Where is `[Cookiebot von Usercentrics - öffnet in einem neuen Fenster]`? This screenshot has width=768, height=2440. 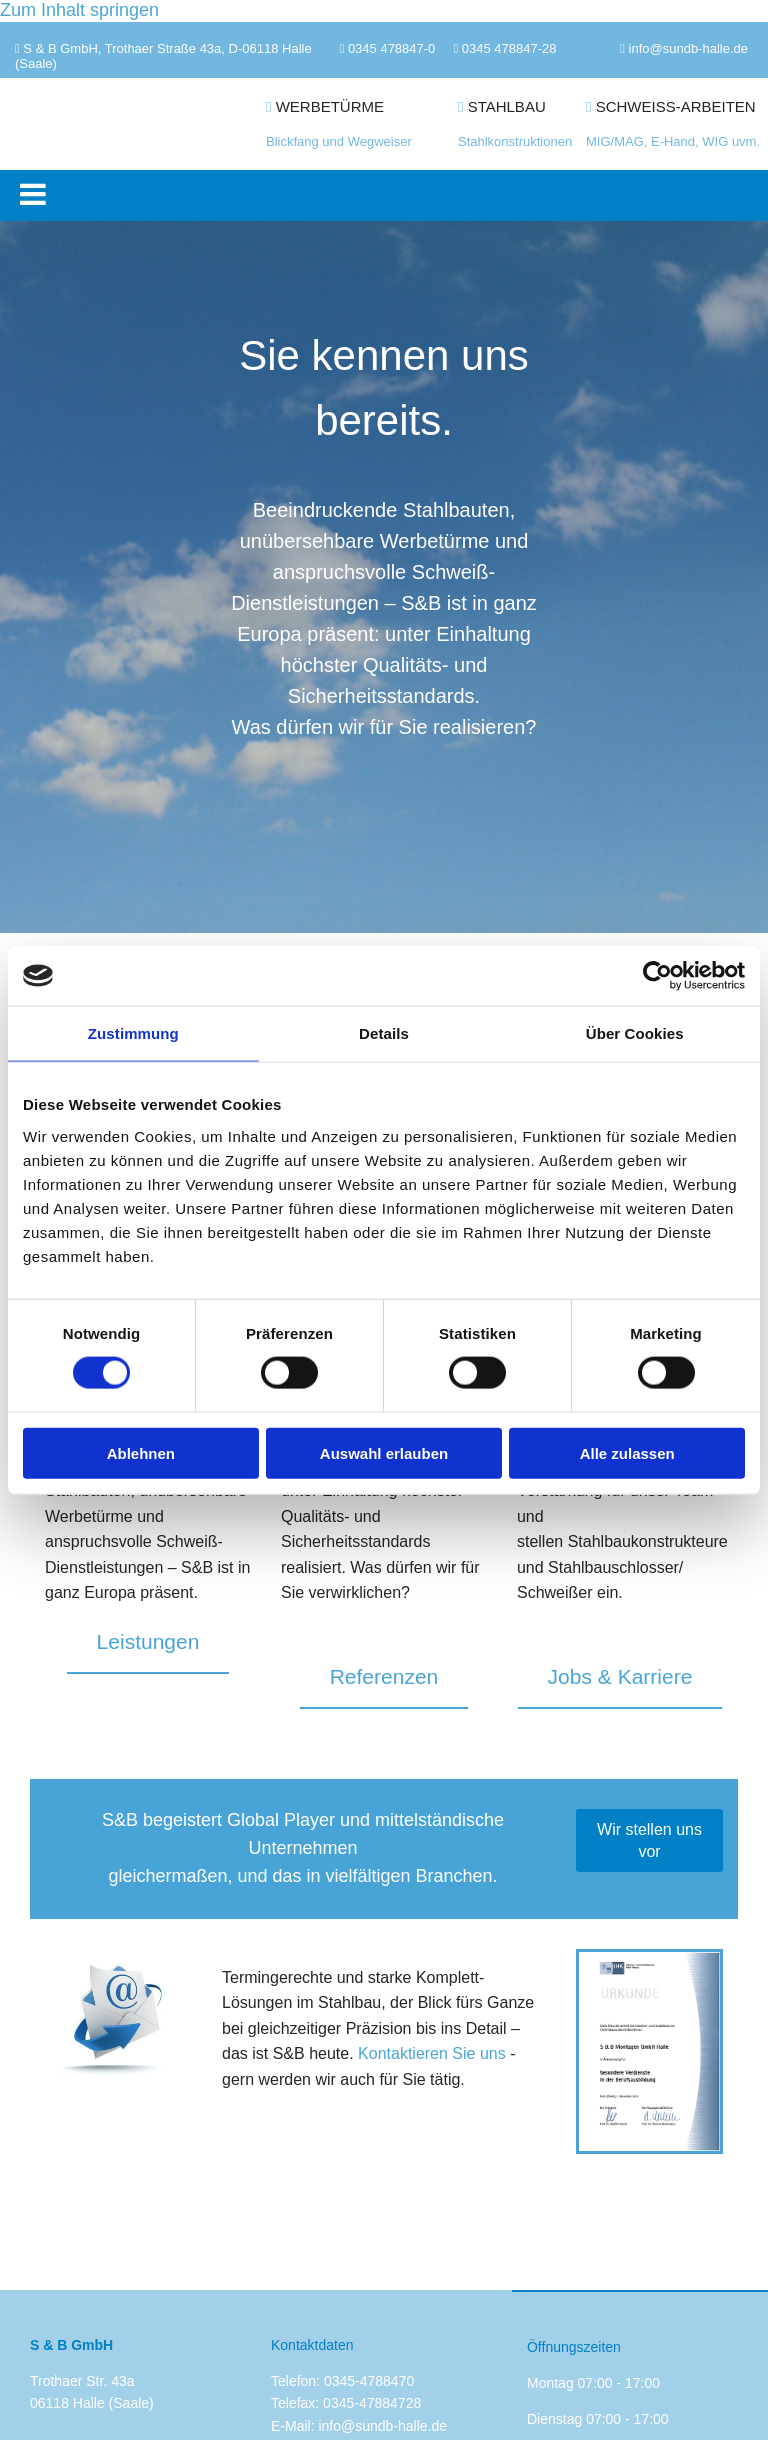 [Cookiebot von Usercentrics - öffnet in einem neuen Fenster] is located at coordinates (657, 976).